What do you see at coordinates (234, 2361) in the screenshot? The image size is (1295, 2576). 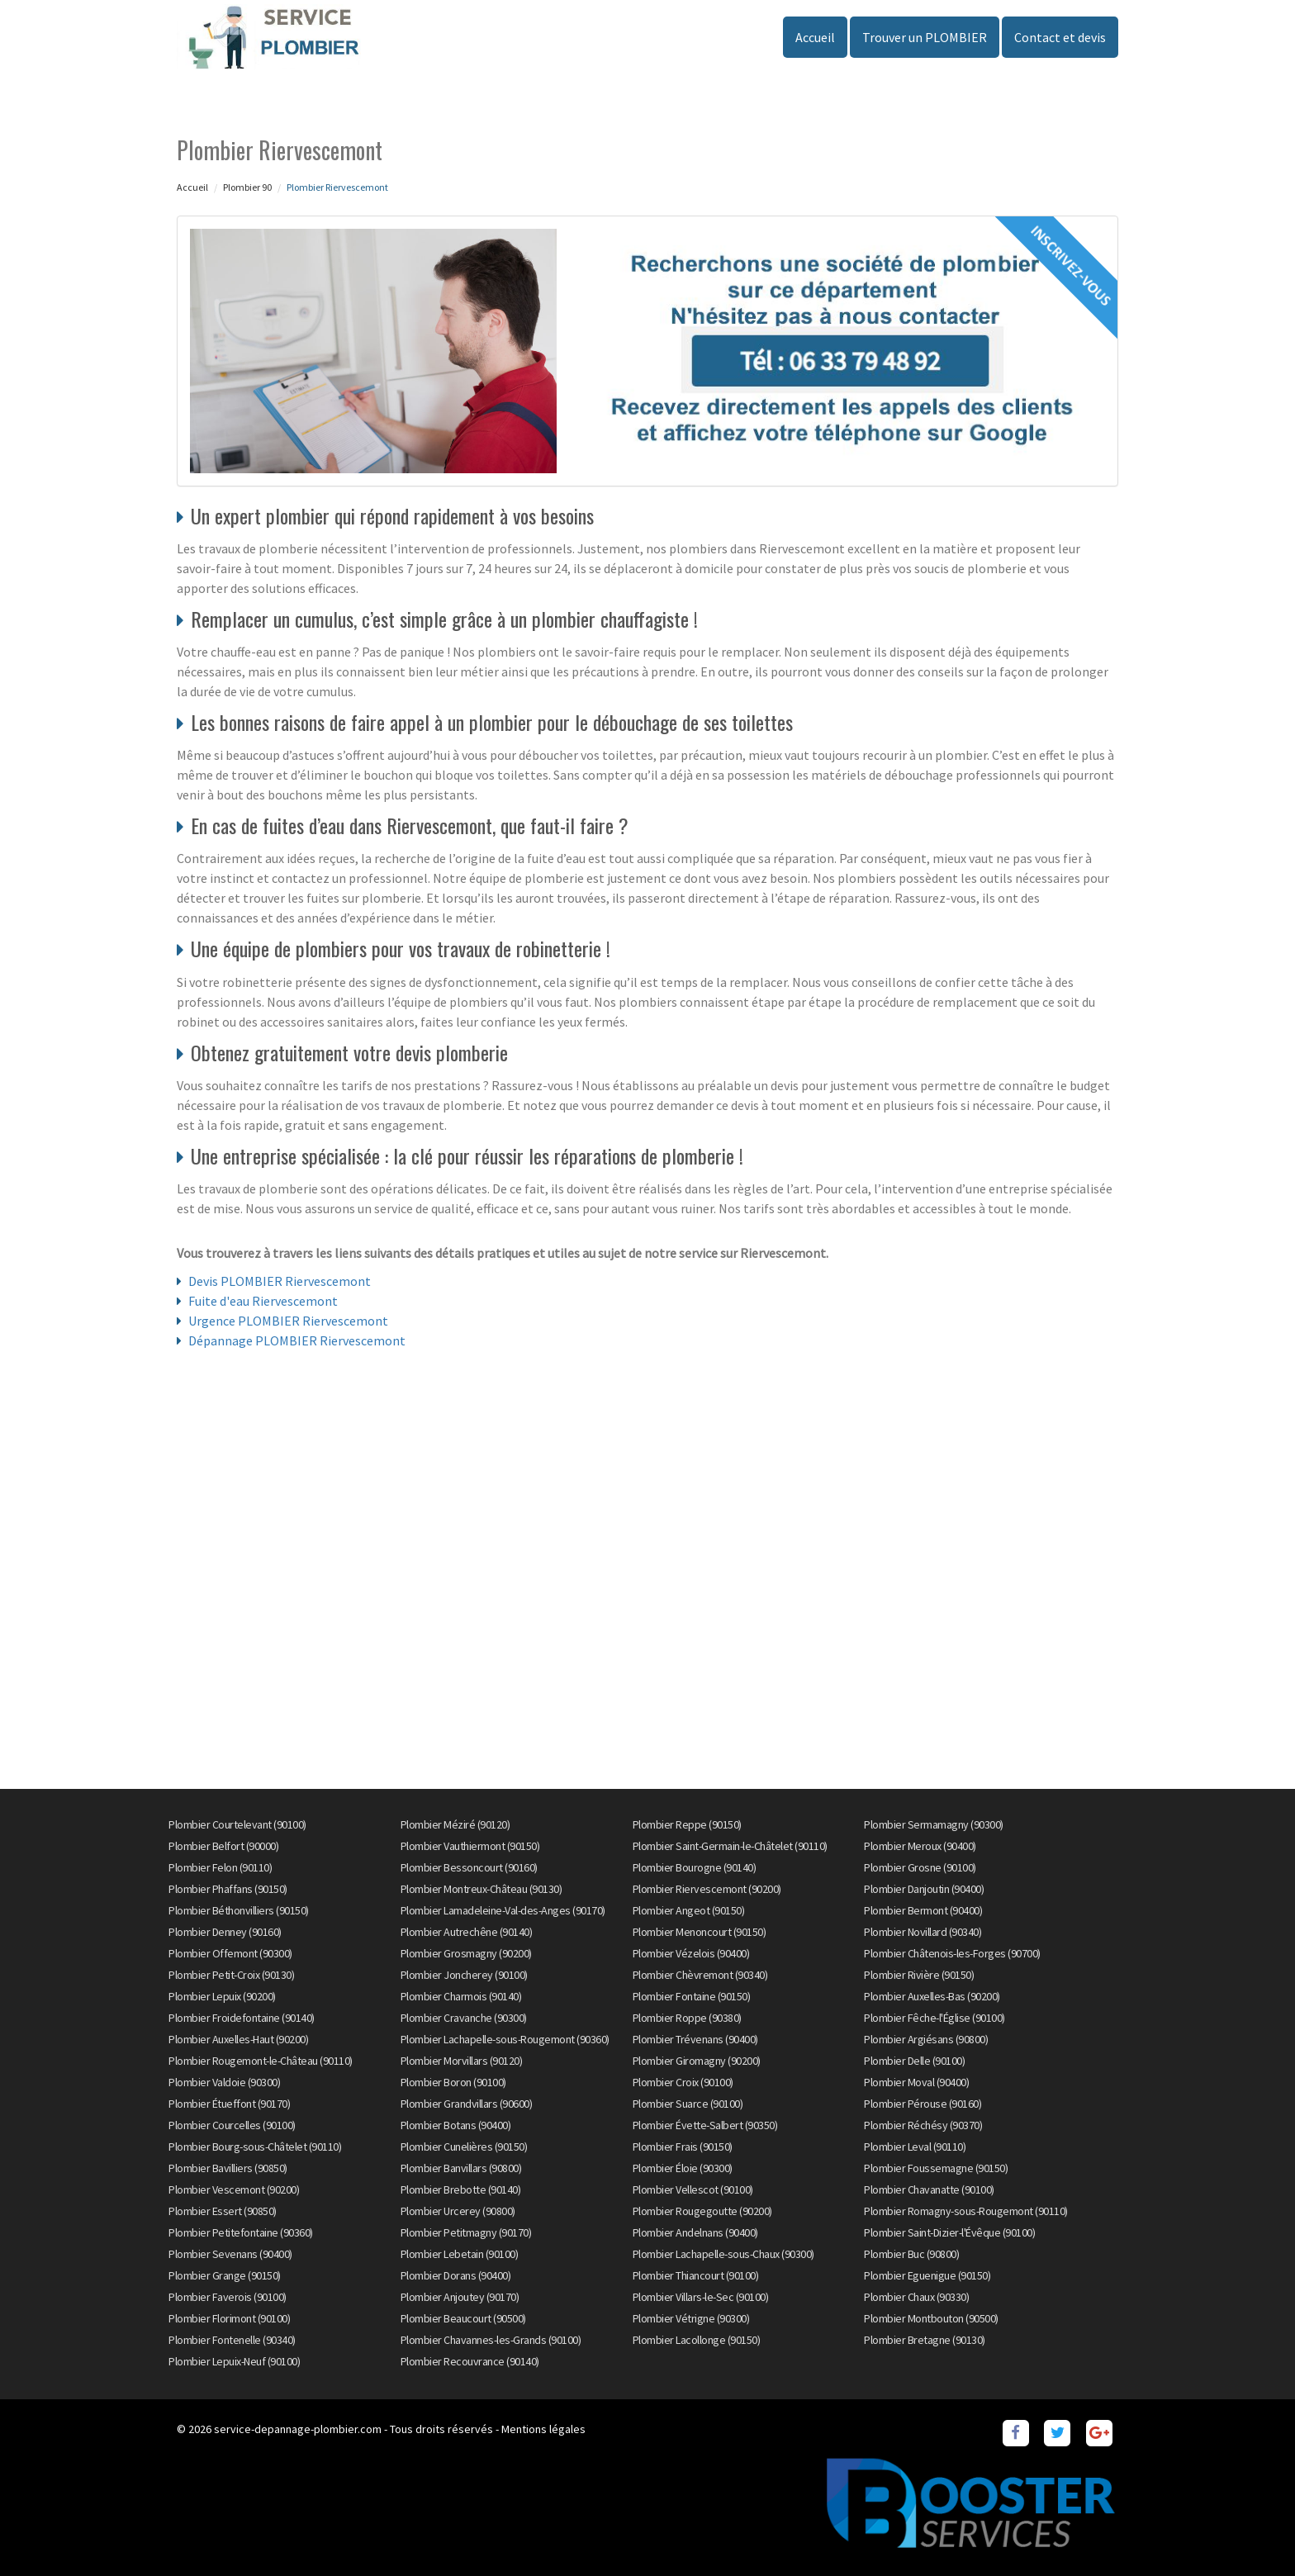 I see `Plombier Lepuix-Neuf (90100)` at bounding box center [234, 2361].